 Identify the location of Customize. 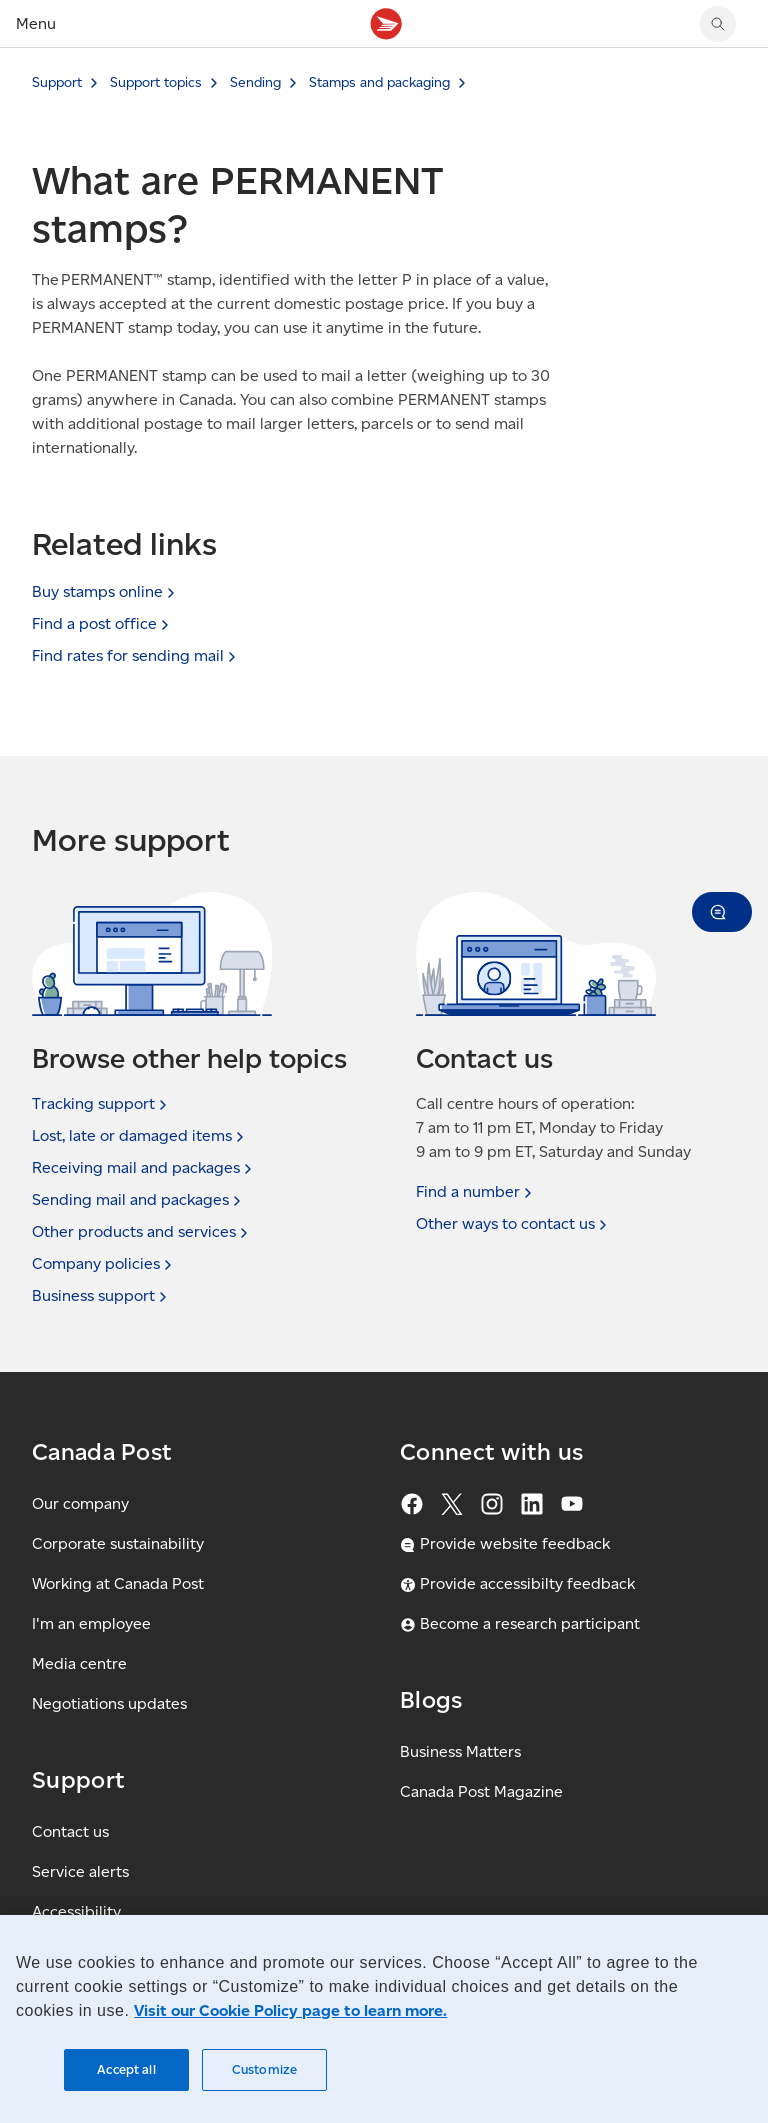
(264, 2069).